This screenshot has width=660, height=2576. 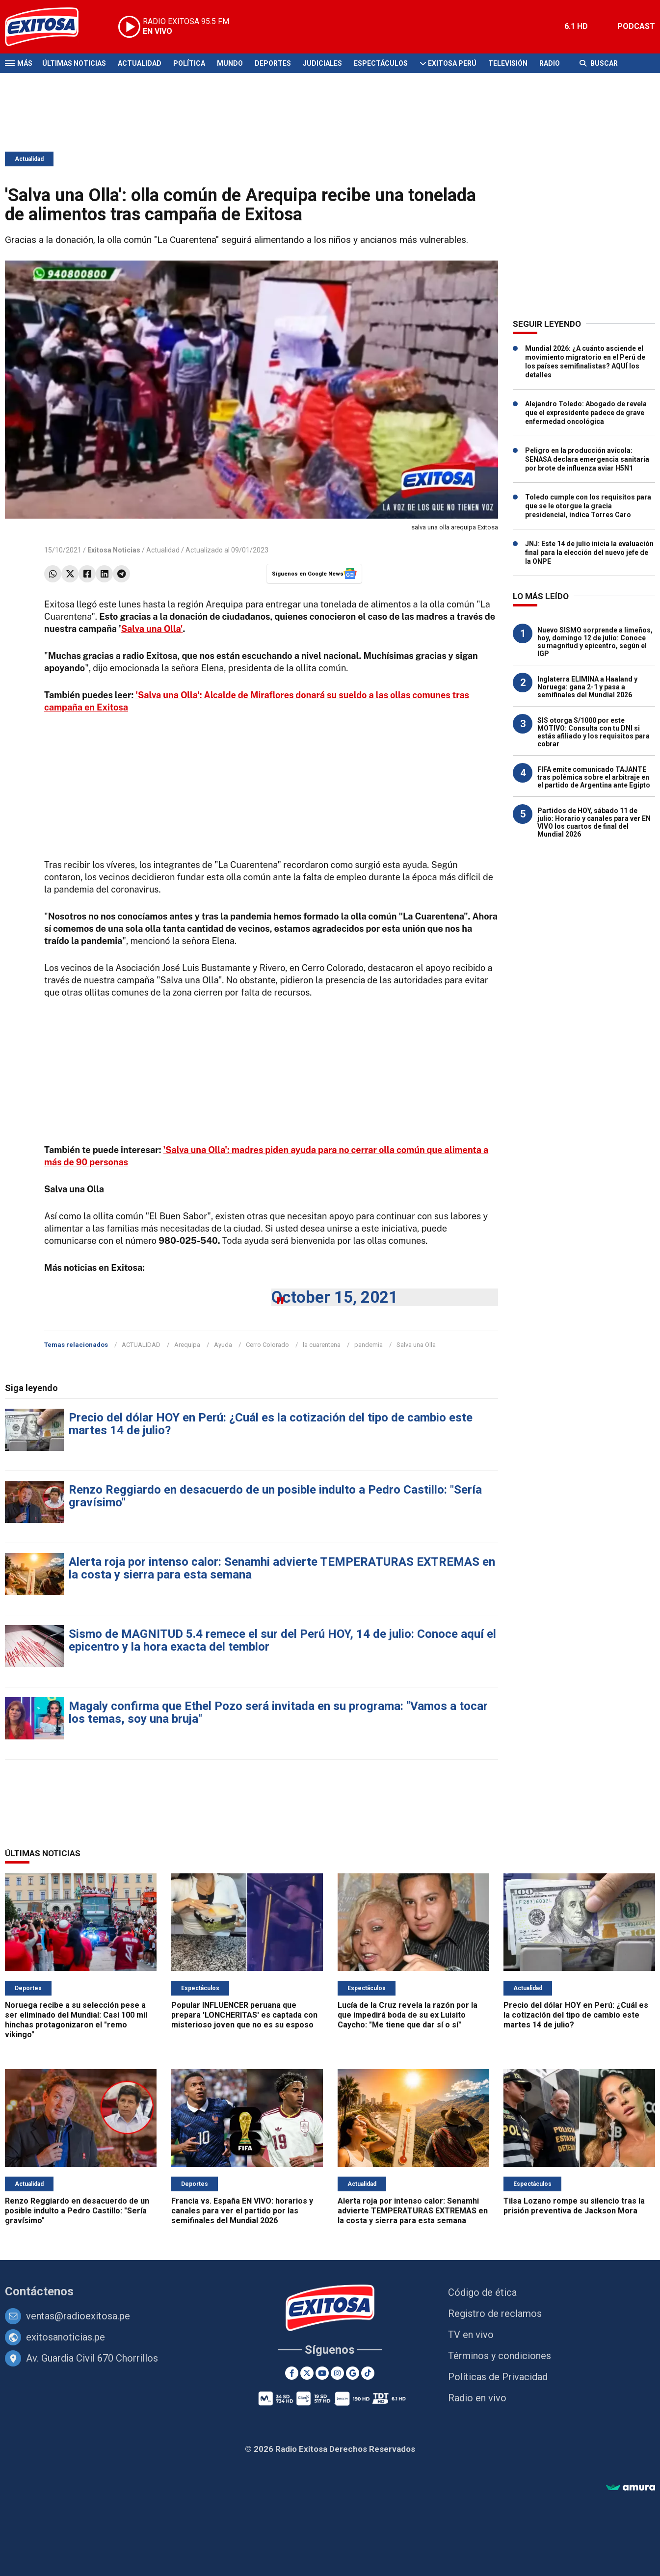 I want to click on Renzo Reggiardo en desacuerdo de un posible indulto a Pedro Castillo: "Sería gravísimo", so click(x=275, y=1496).